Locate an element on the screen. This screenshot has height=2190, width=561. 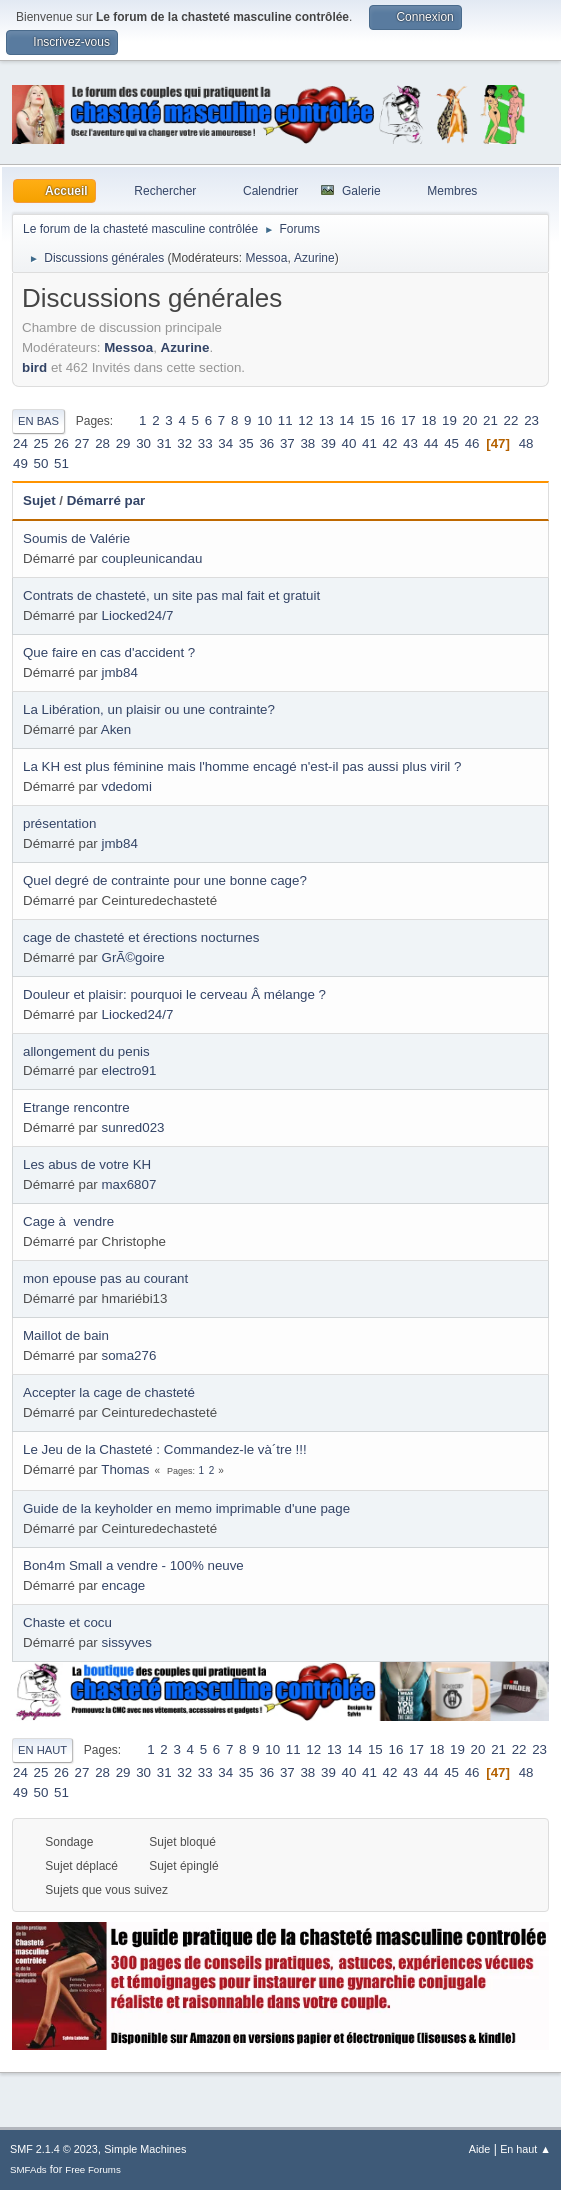
Soumis de Valérie is located at coordinates (76, 538).